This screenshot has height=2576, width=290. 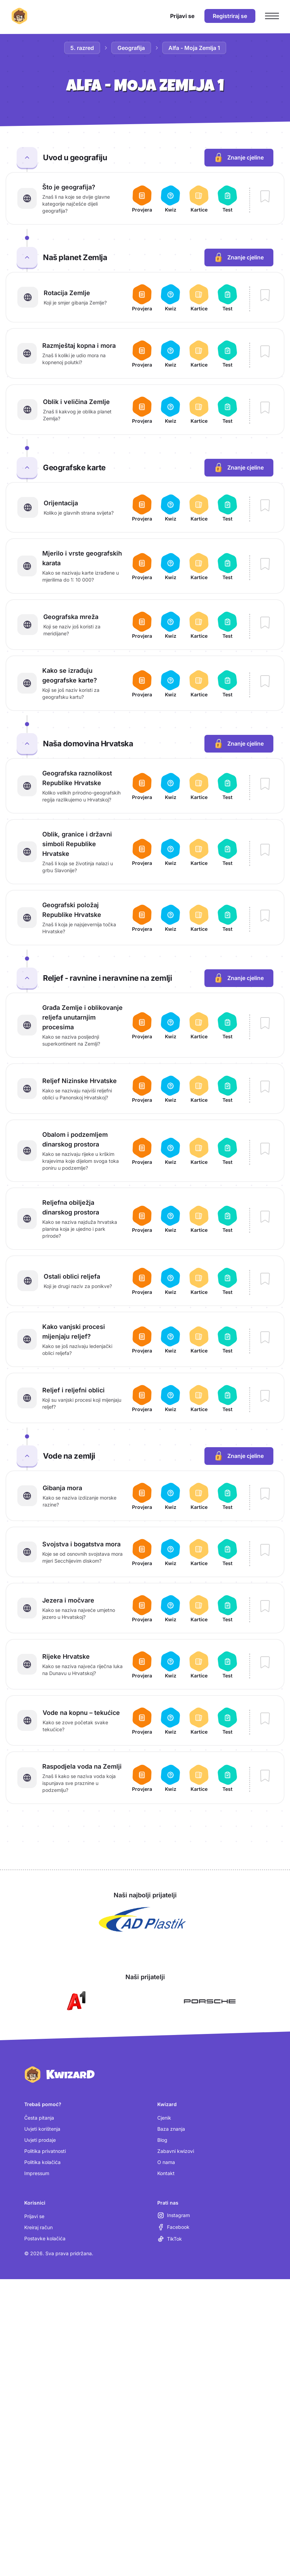 What do you see at coordinates (142, 353) in the screenshot?
I see `[Otvori provjeru za lekciju Razmještaj kopna i mora]` at bounding box center [142, 353].